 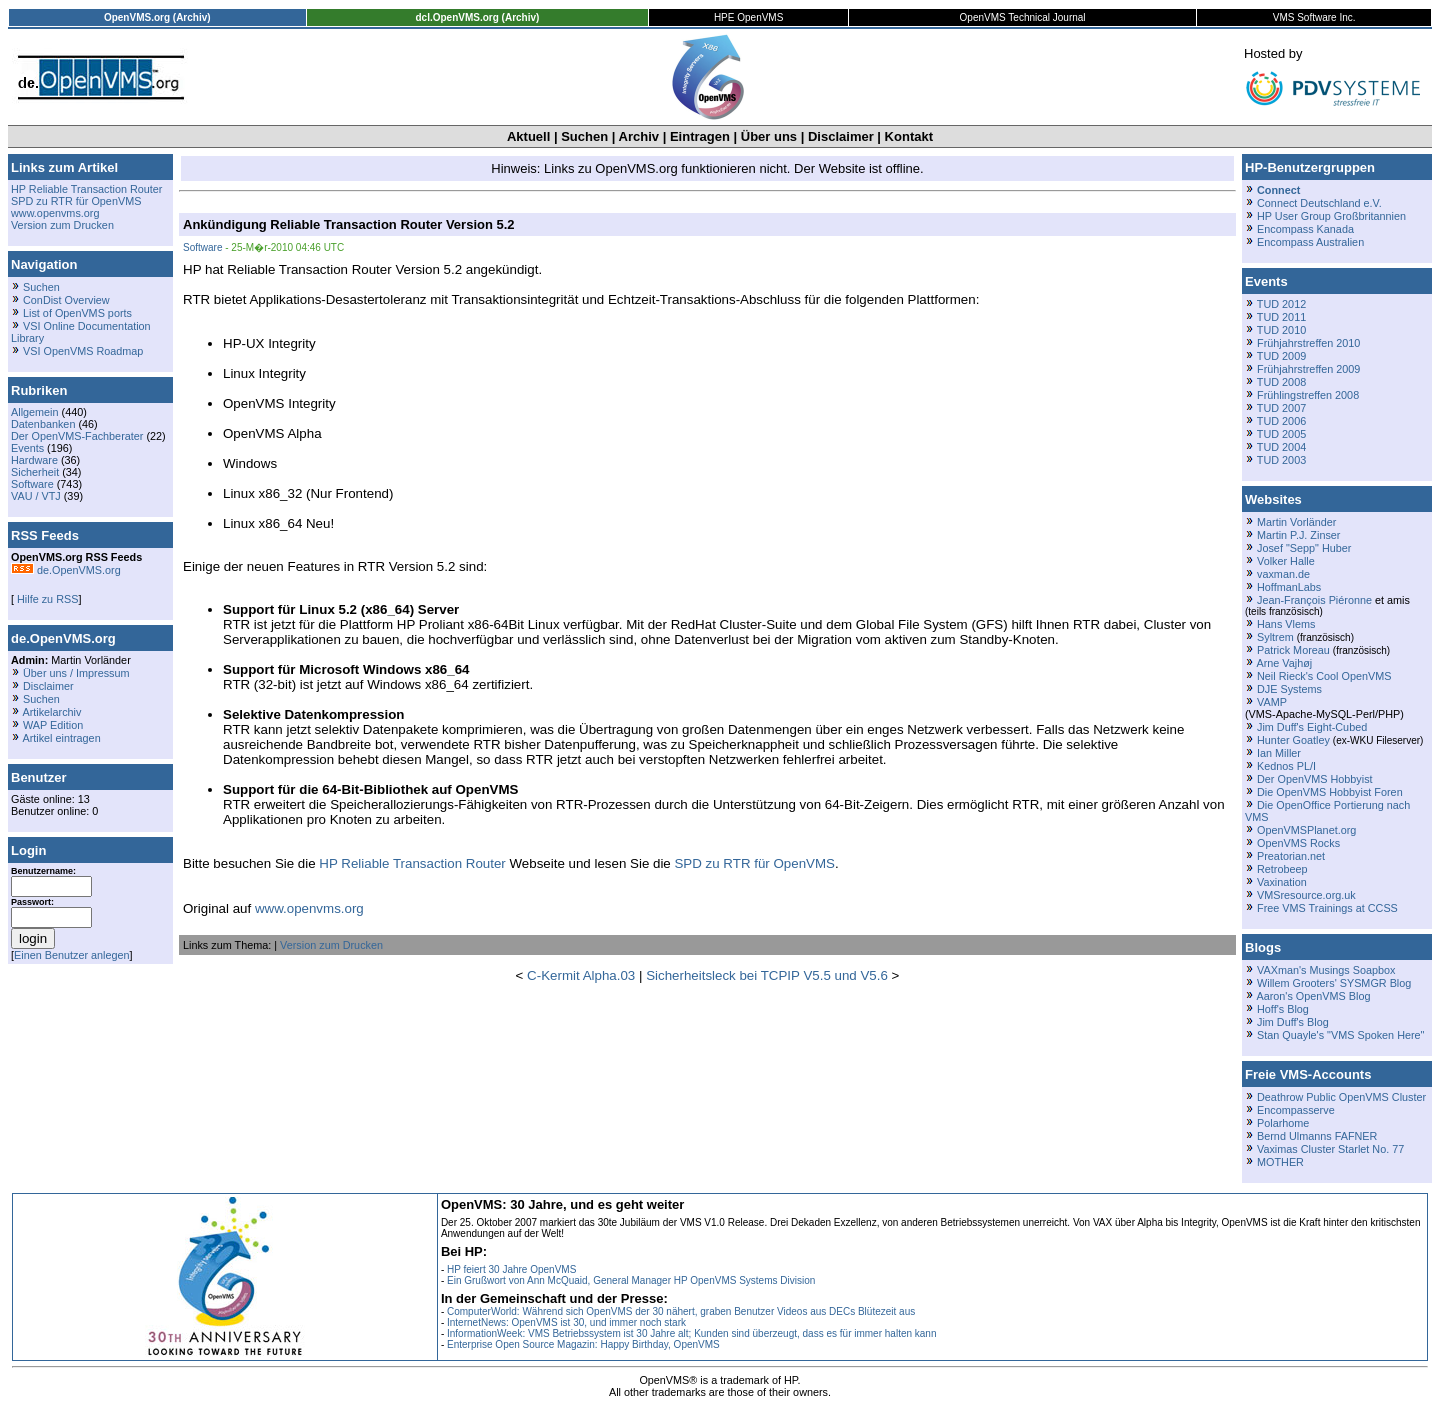 What do you see at coordinates (1293, 650) in the screenshot?
I see `Patrick Moreau` at bounding box center [1293, 650].